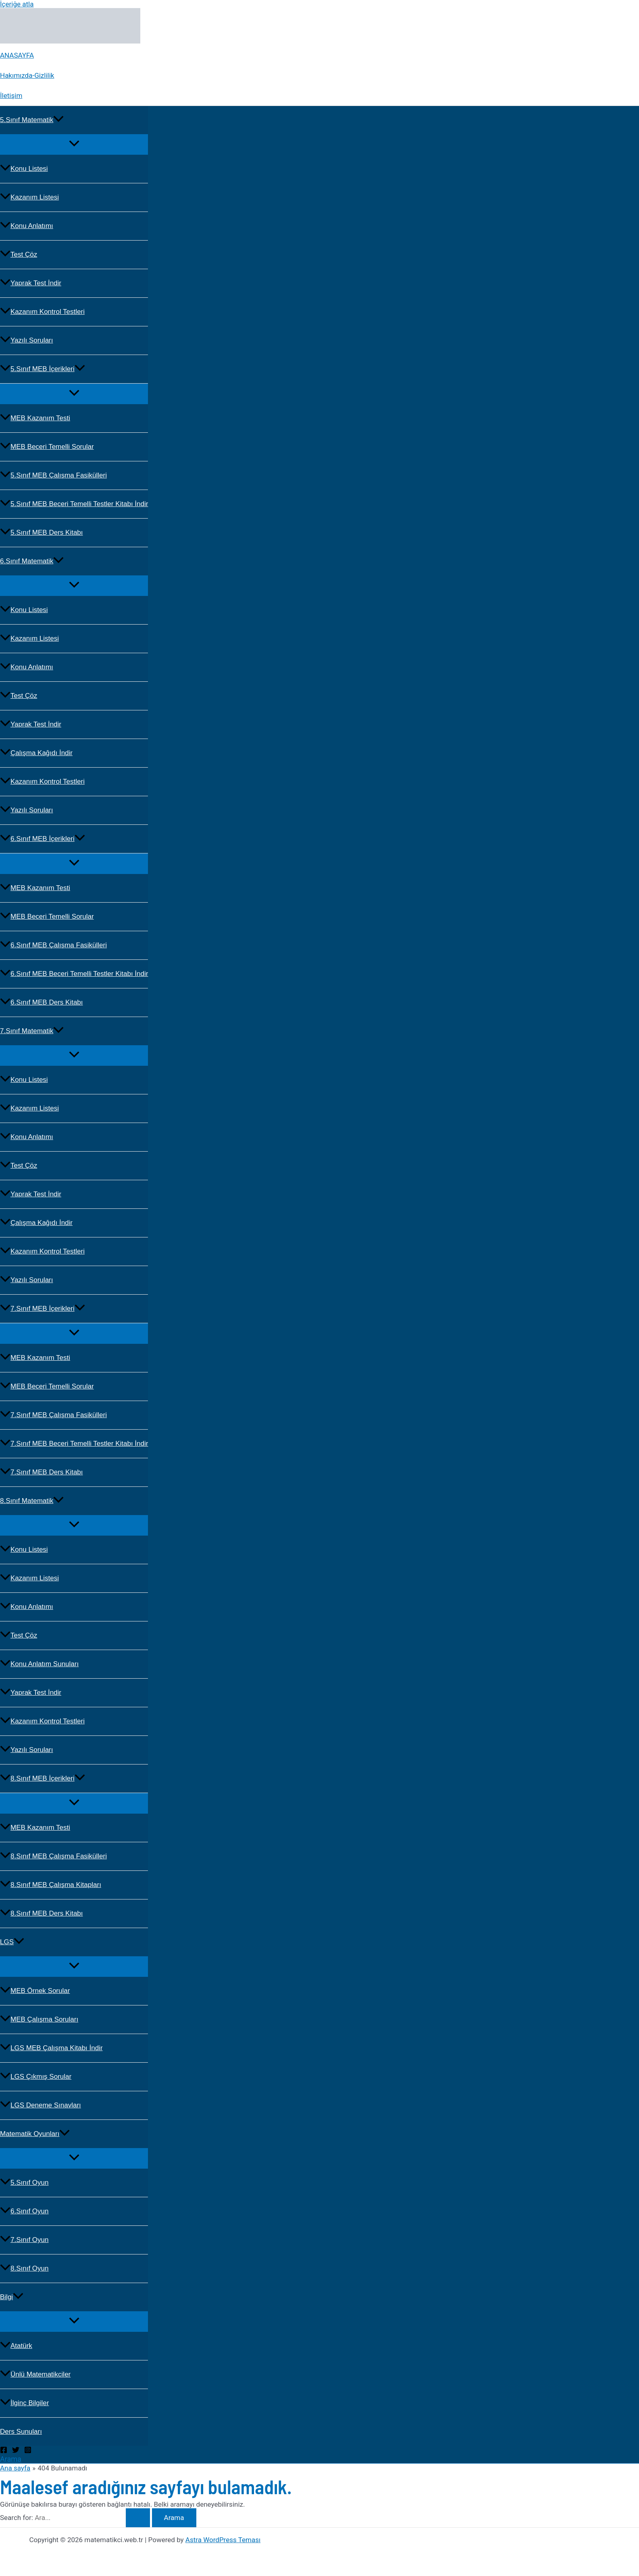 The height and width of the screenshot is (2576, 639). What do you see at coordinates (53, 475) in the screenshot?
I see `5.Sınıf MEB Çalışma Fasikülleri` at bounding box center [53, 475].